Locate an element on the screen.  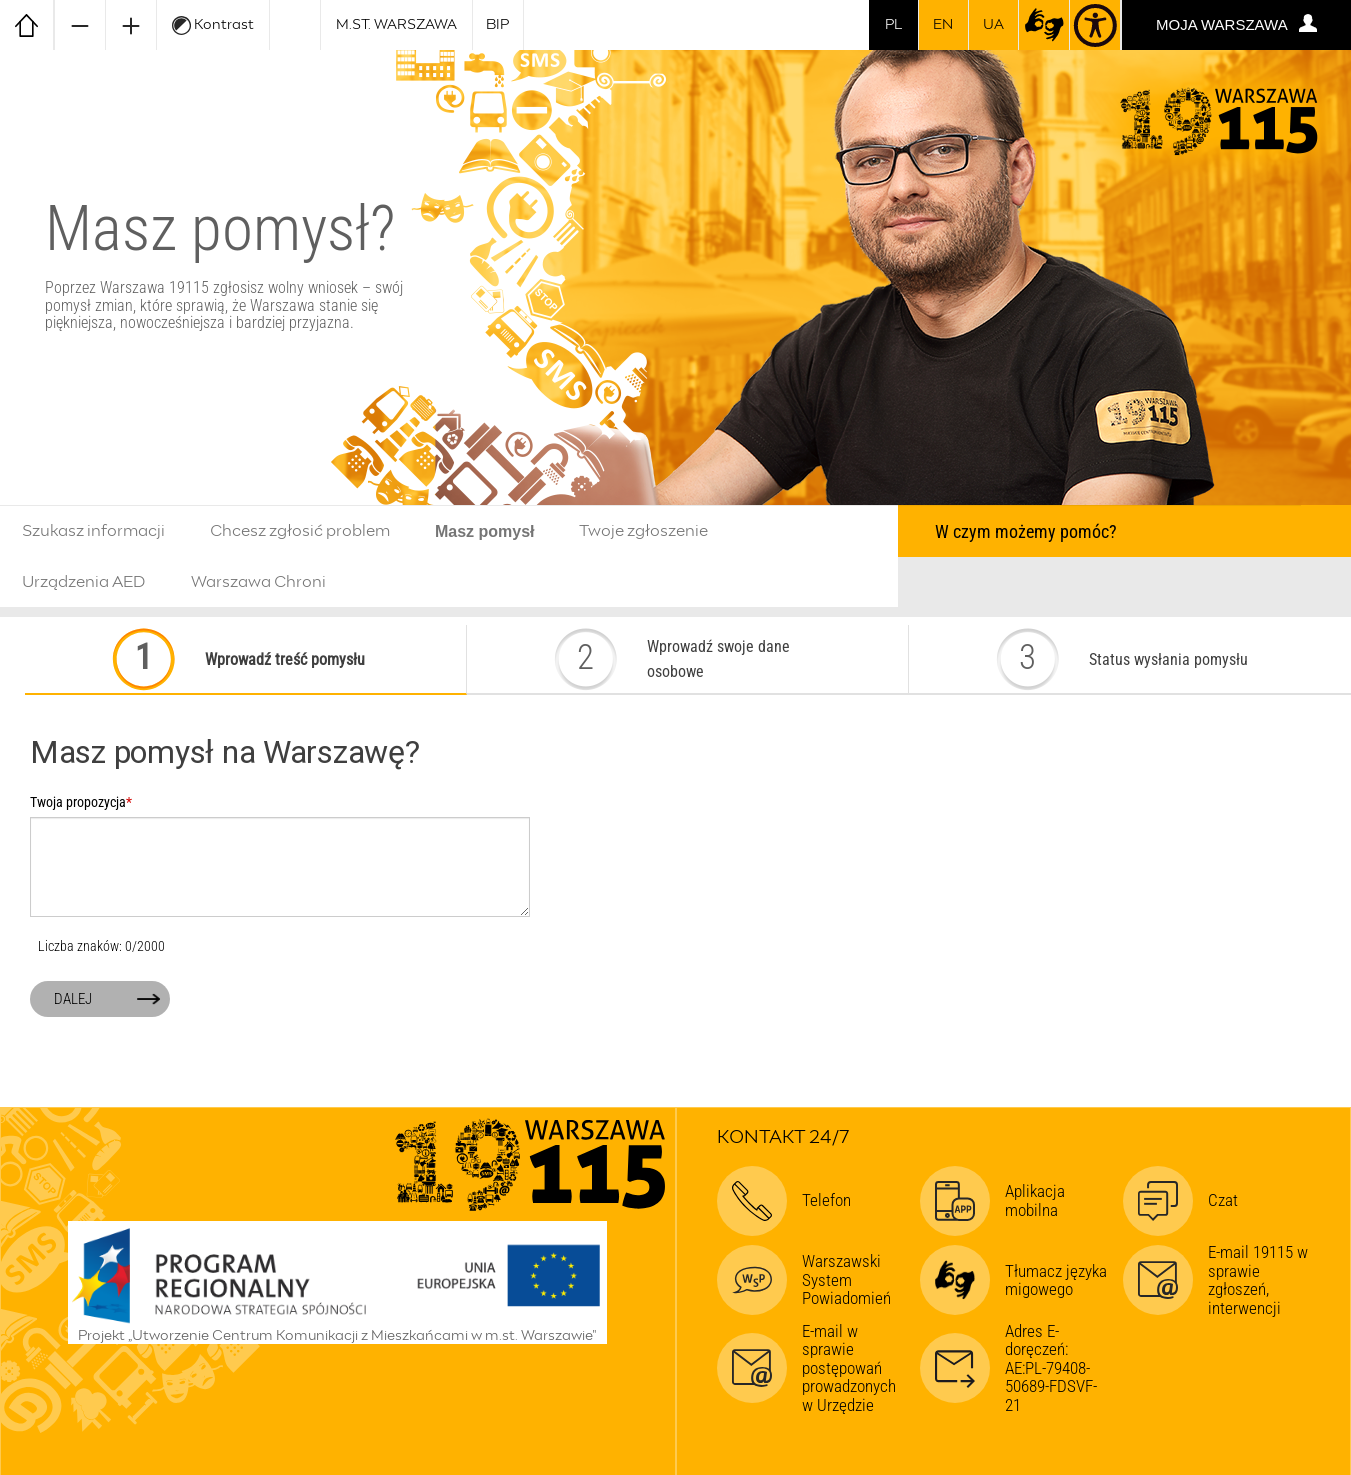
en [switch to english] is located at coordinates (943, 25).